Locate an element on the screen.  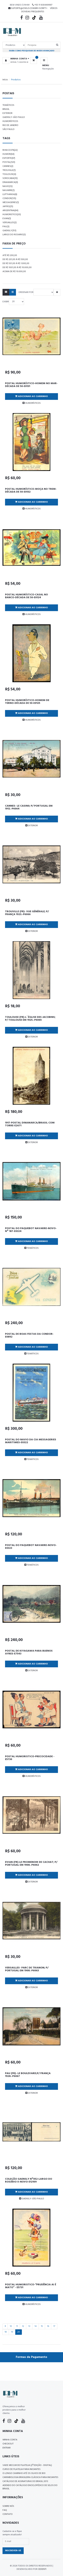
12 is located at coordinates (23, 2326).